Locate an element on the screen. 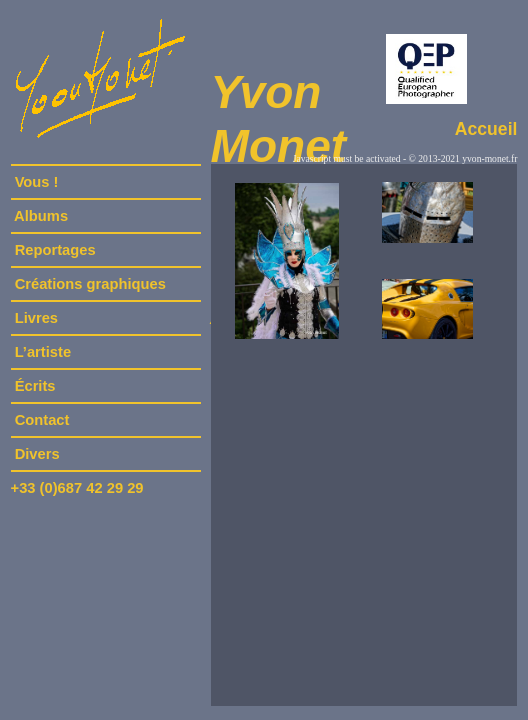 The height and width of the screenshot is (720, 528). L’artiste is located at coordinates (43, 352).